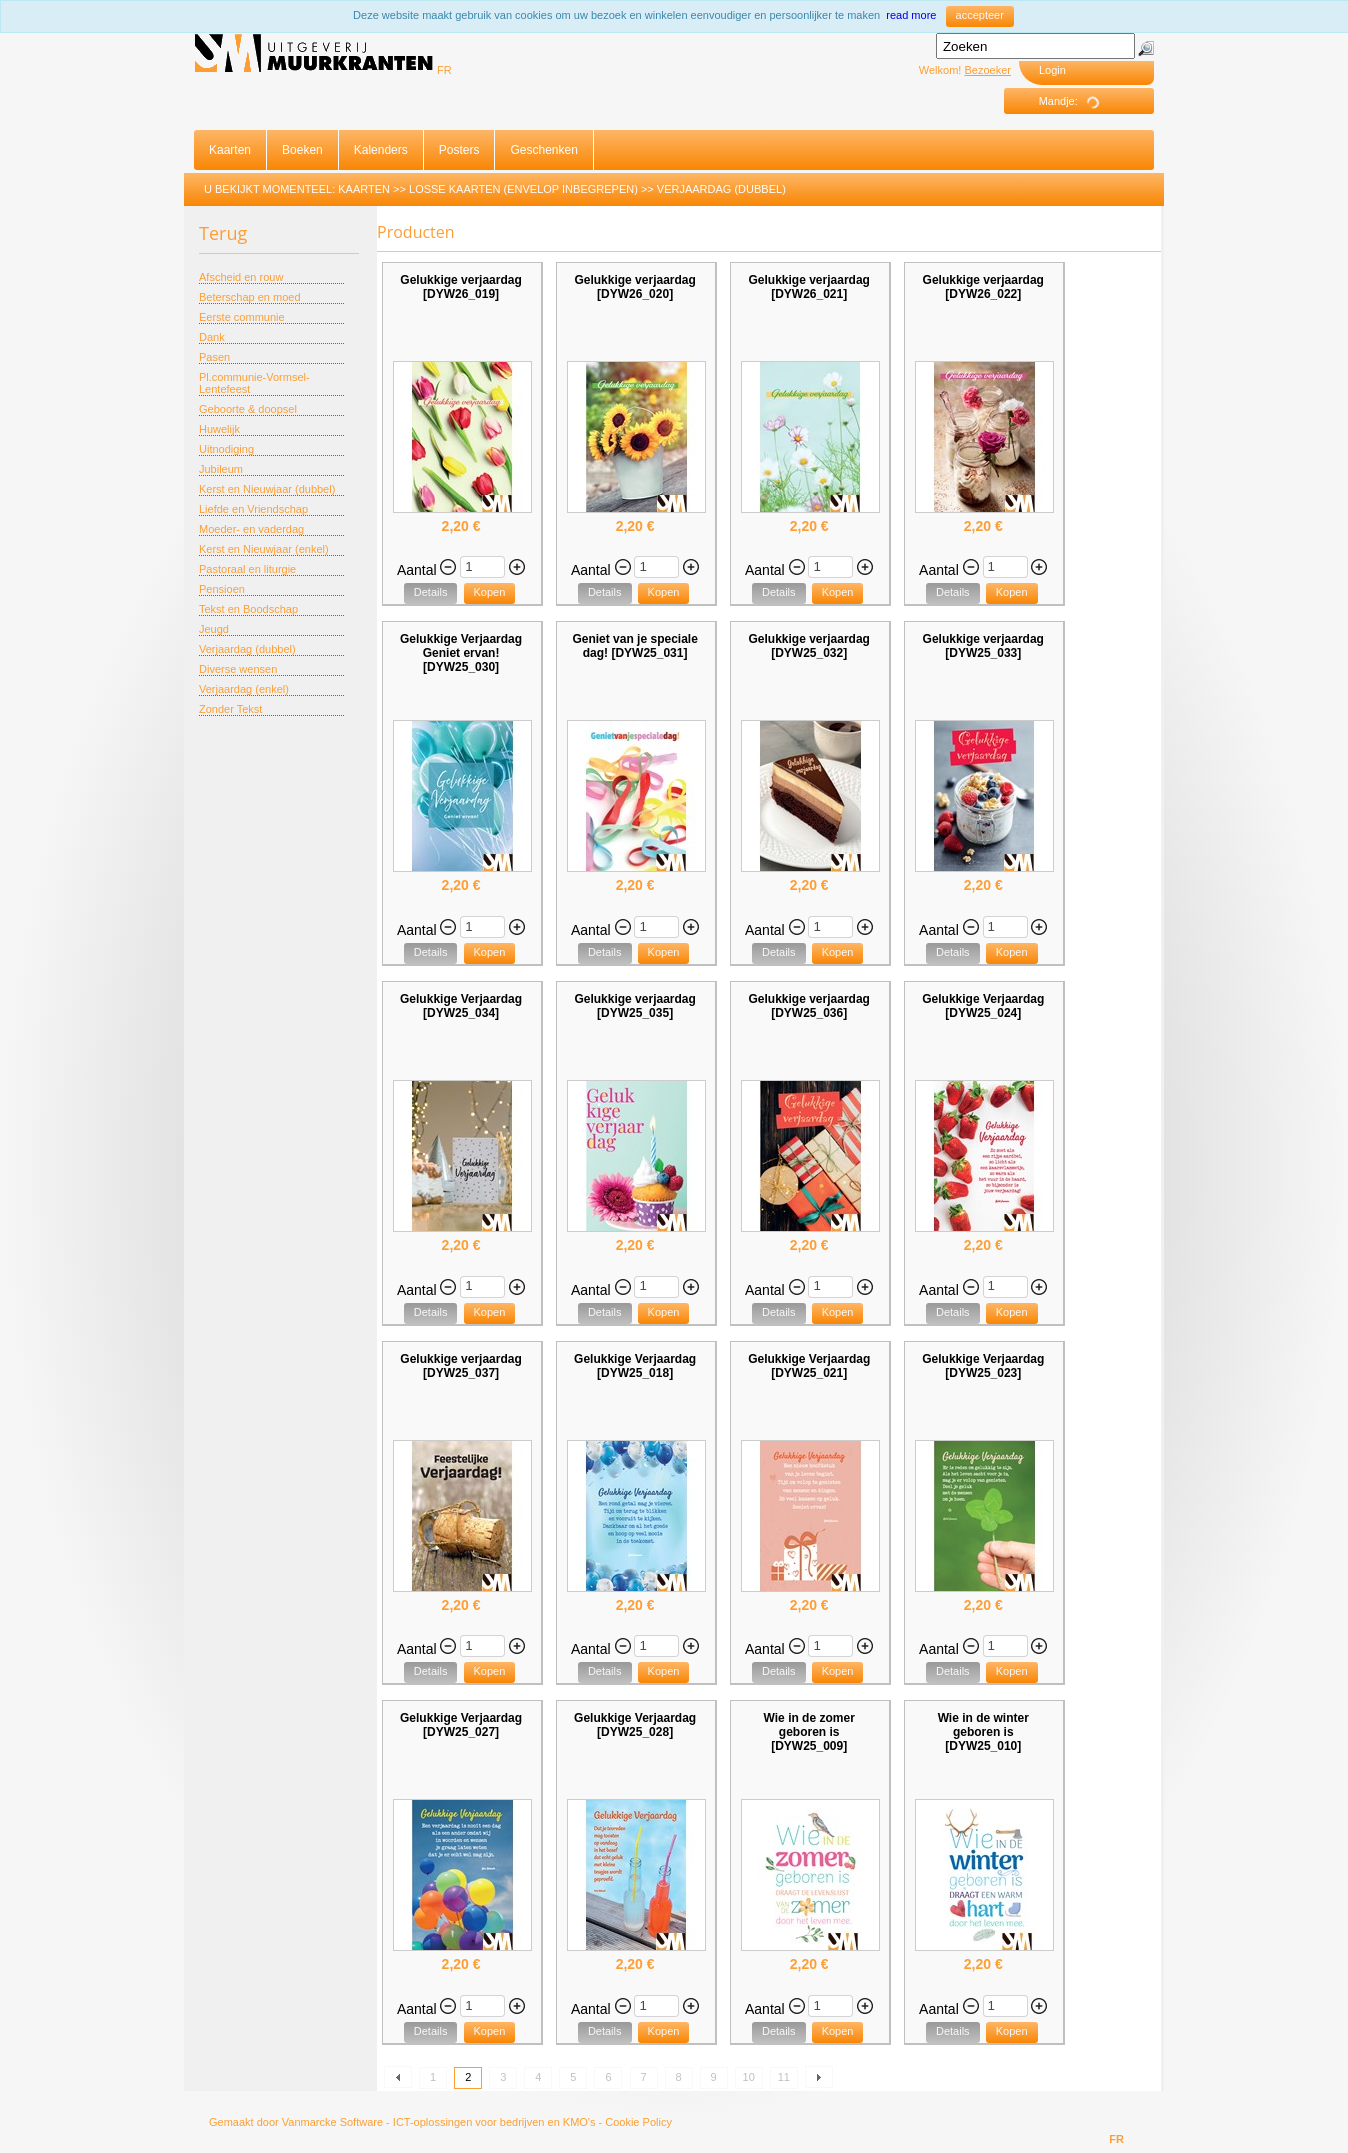 Image resolution: width=1348 pixels, height=2153 pixels. I want to click on 10, so click(749, 2077).